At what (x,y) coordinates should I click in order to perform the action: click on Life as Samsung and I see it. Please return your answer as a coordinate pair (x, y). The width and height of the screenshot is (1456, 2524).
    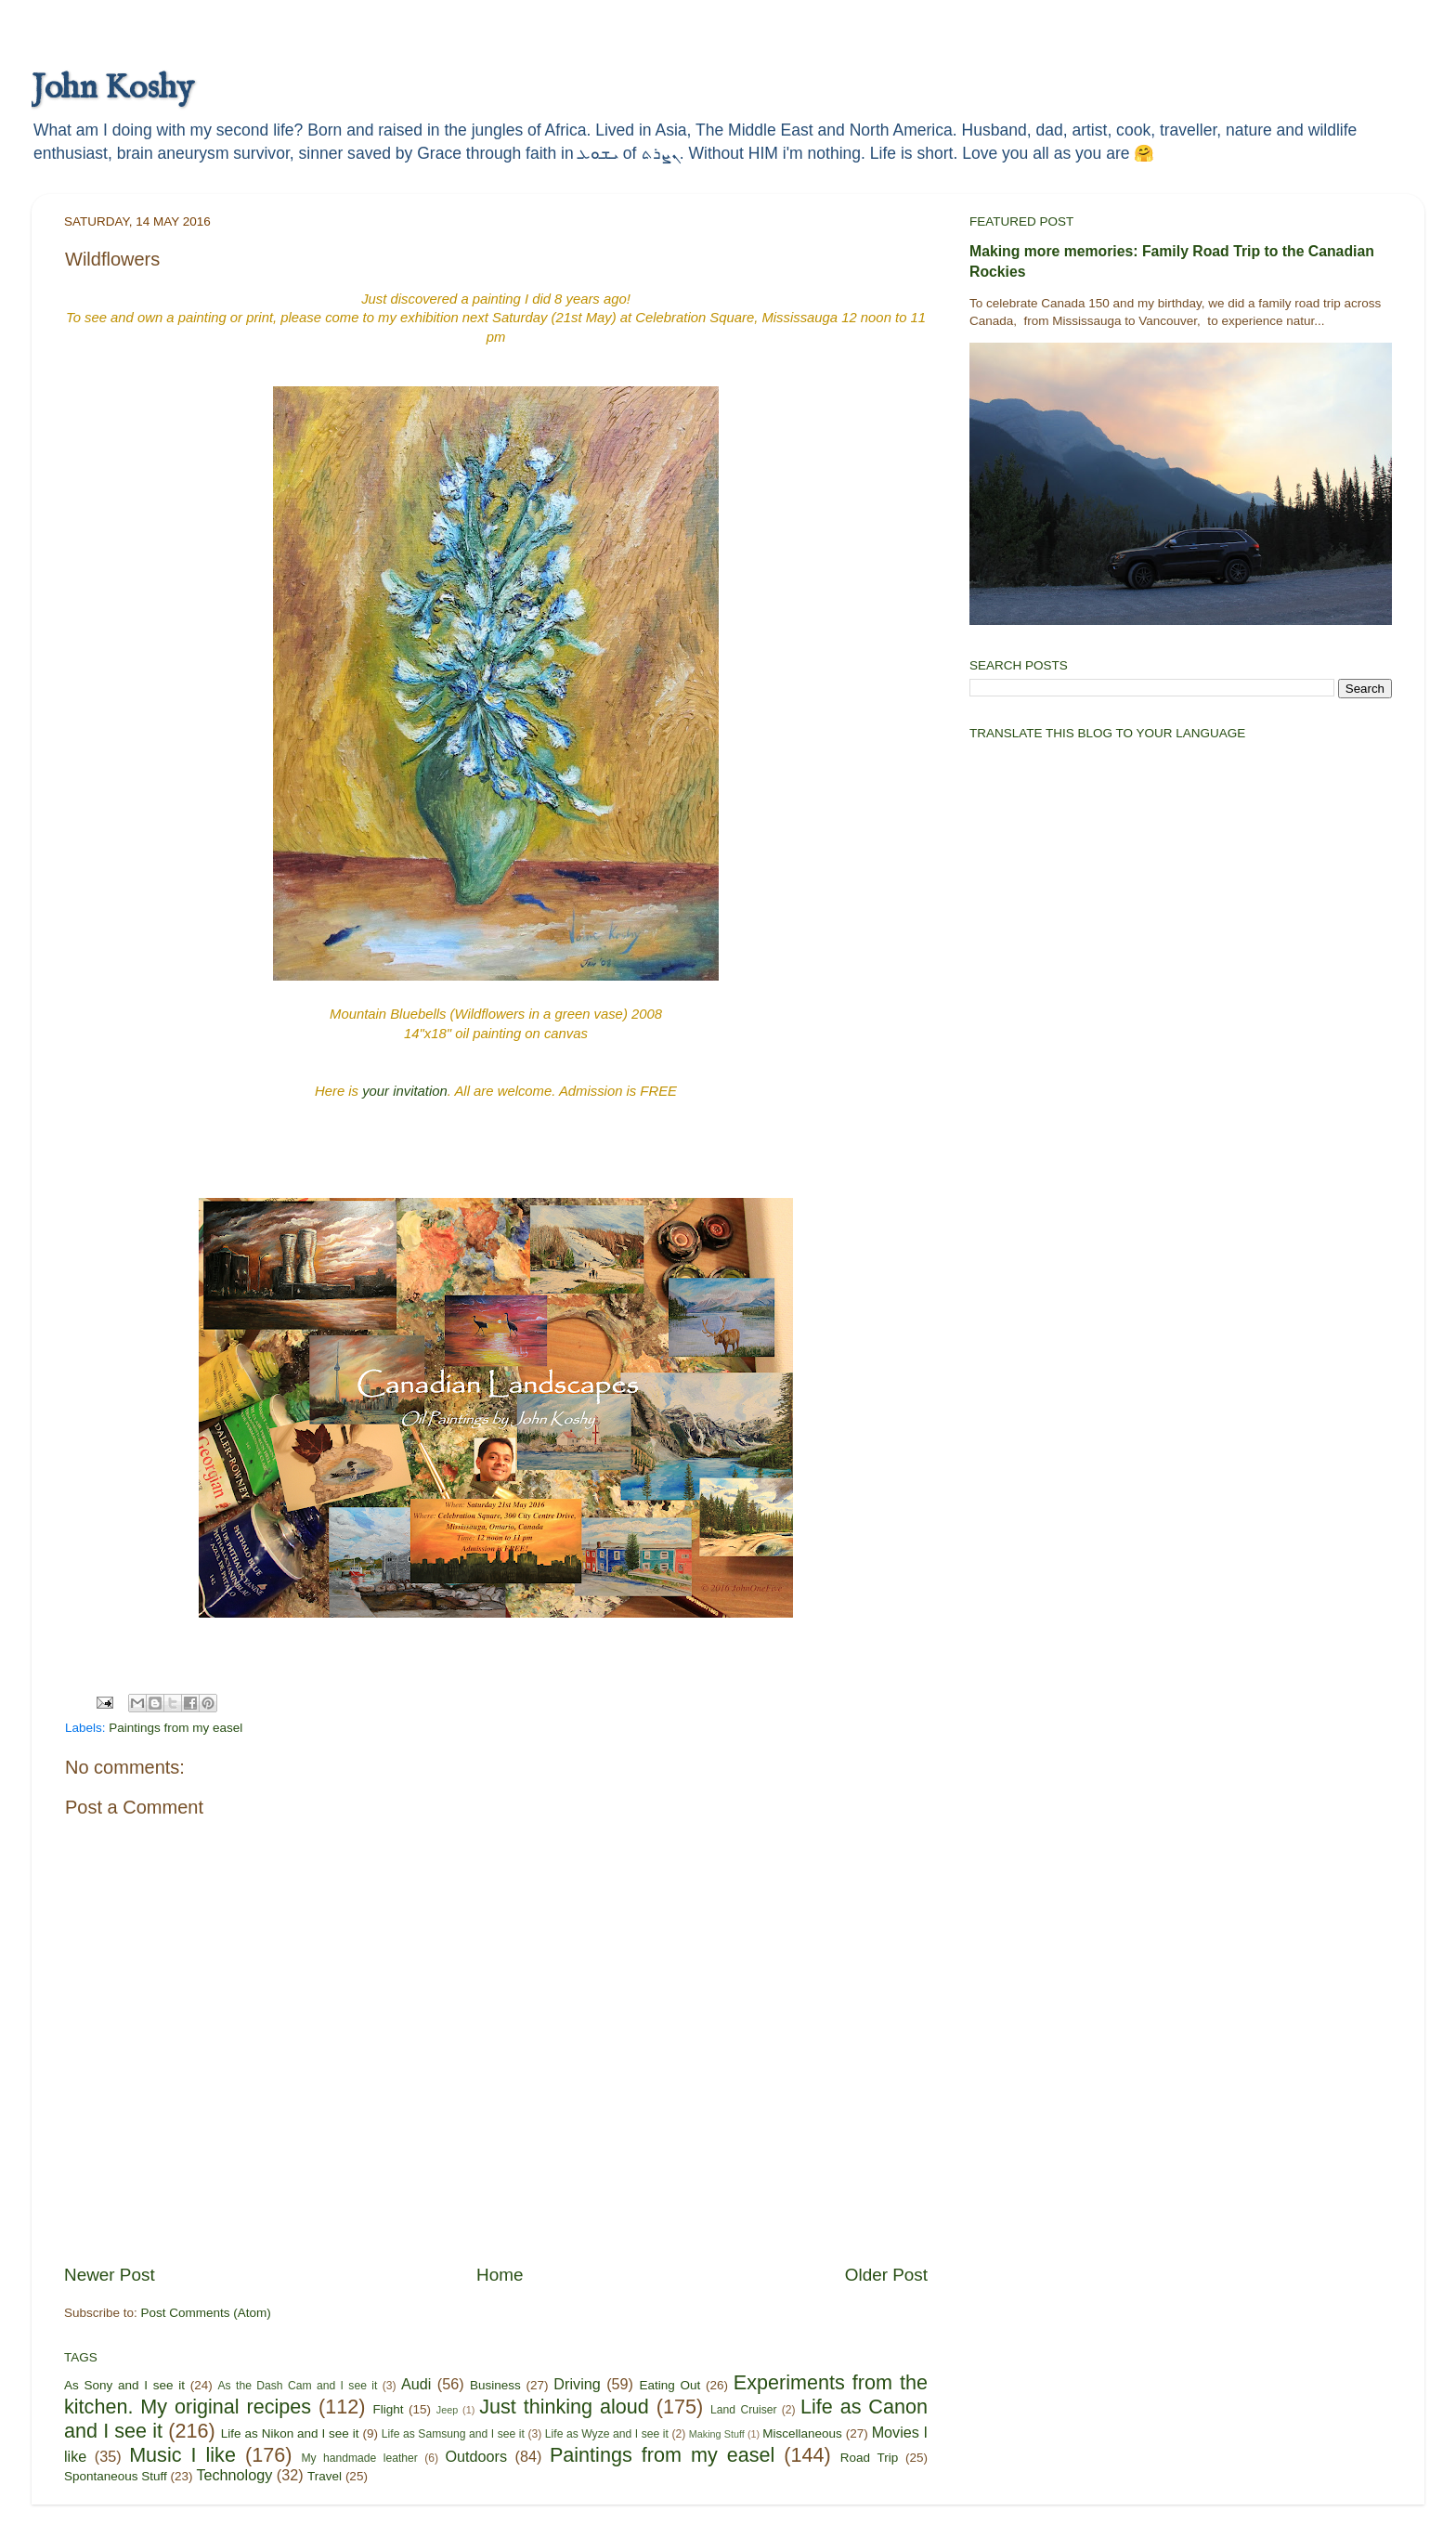
    Looking at the image, I should click on (453, 2433).